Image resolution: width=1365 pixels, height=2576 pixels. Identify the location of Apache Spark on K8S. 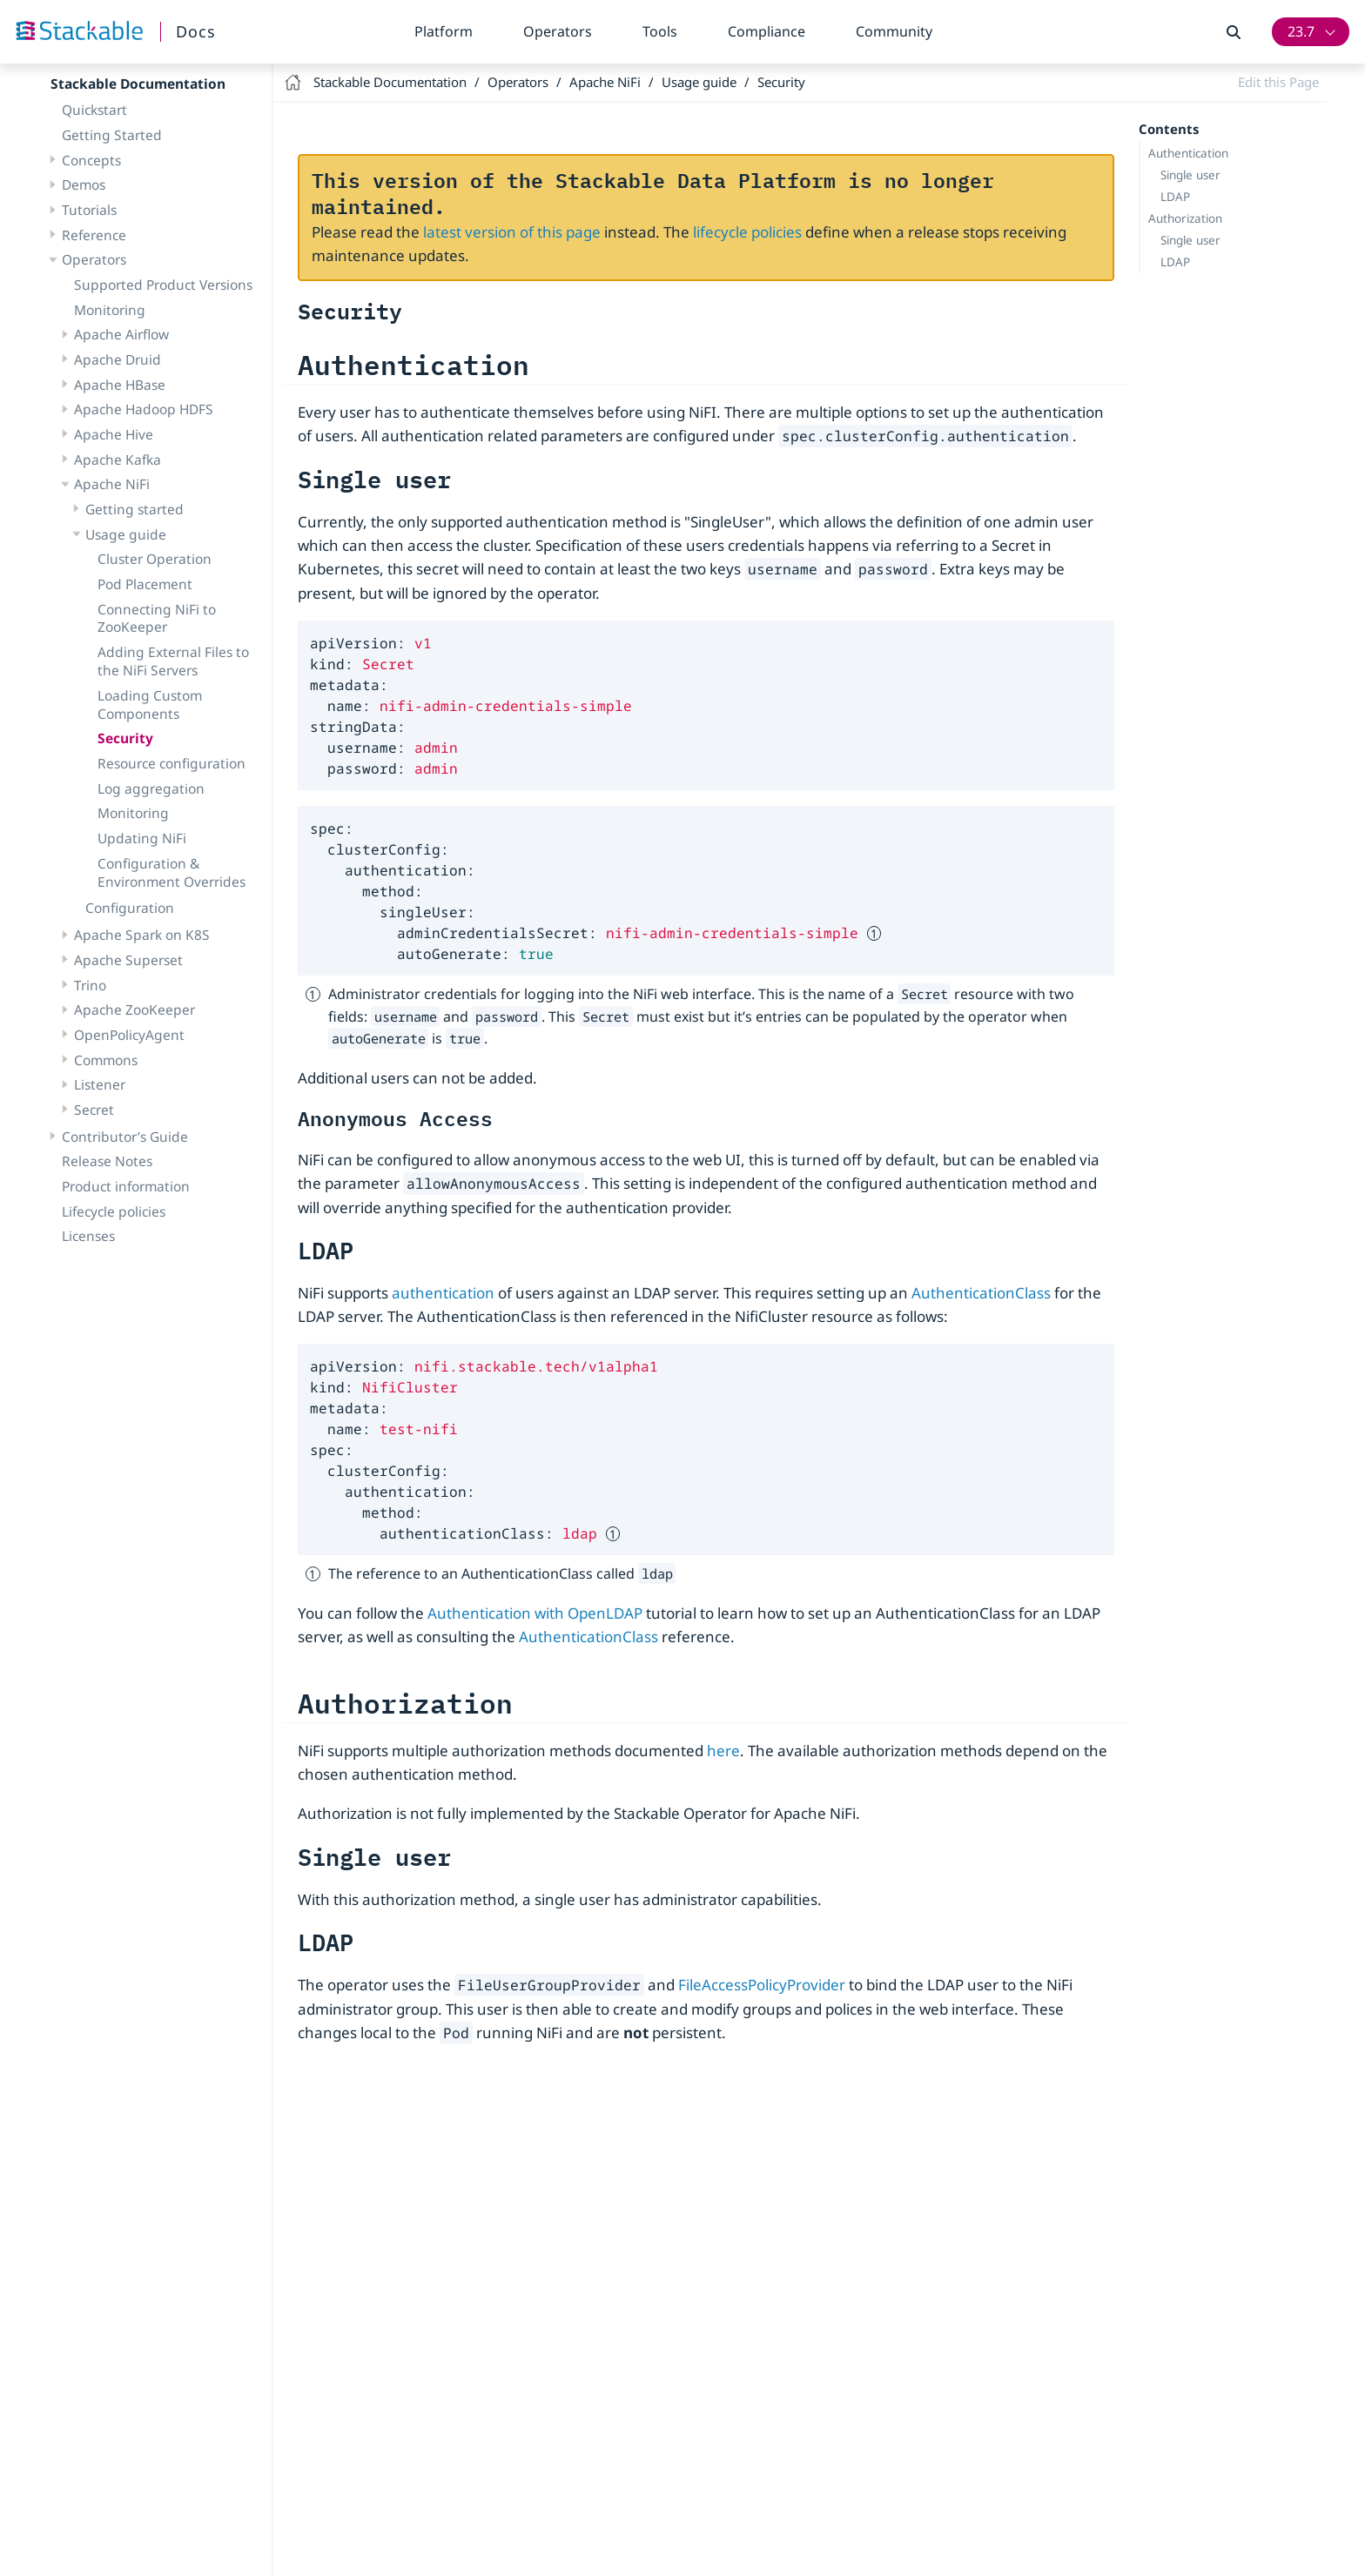
(142, 934).